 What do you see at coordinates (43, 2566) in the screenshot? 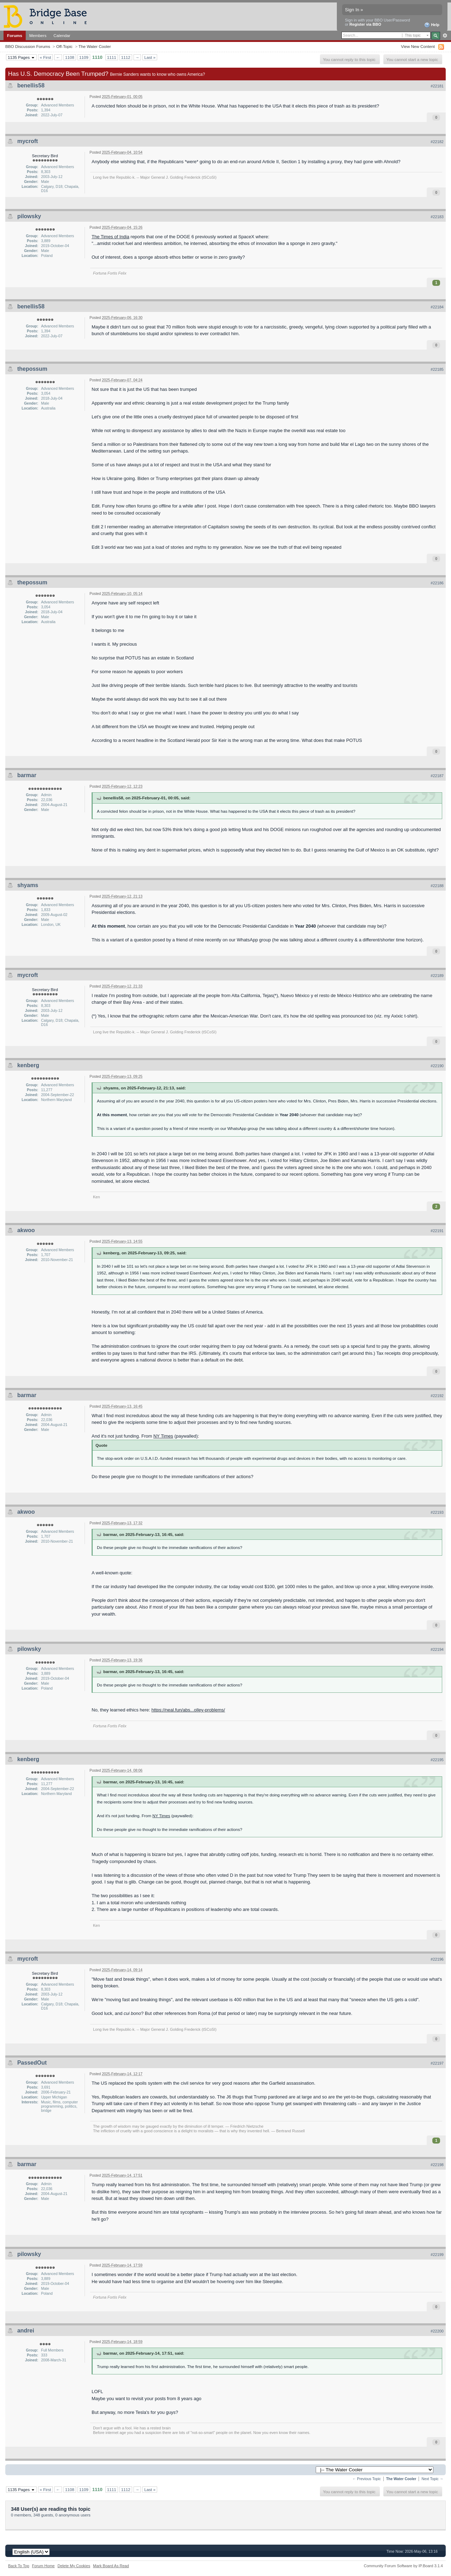
I see `Forum Home` at bounding box center [43, 2566].